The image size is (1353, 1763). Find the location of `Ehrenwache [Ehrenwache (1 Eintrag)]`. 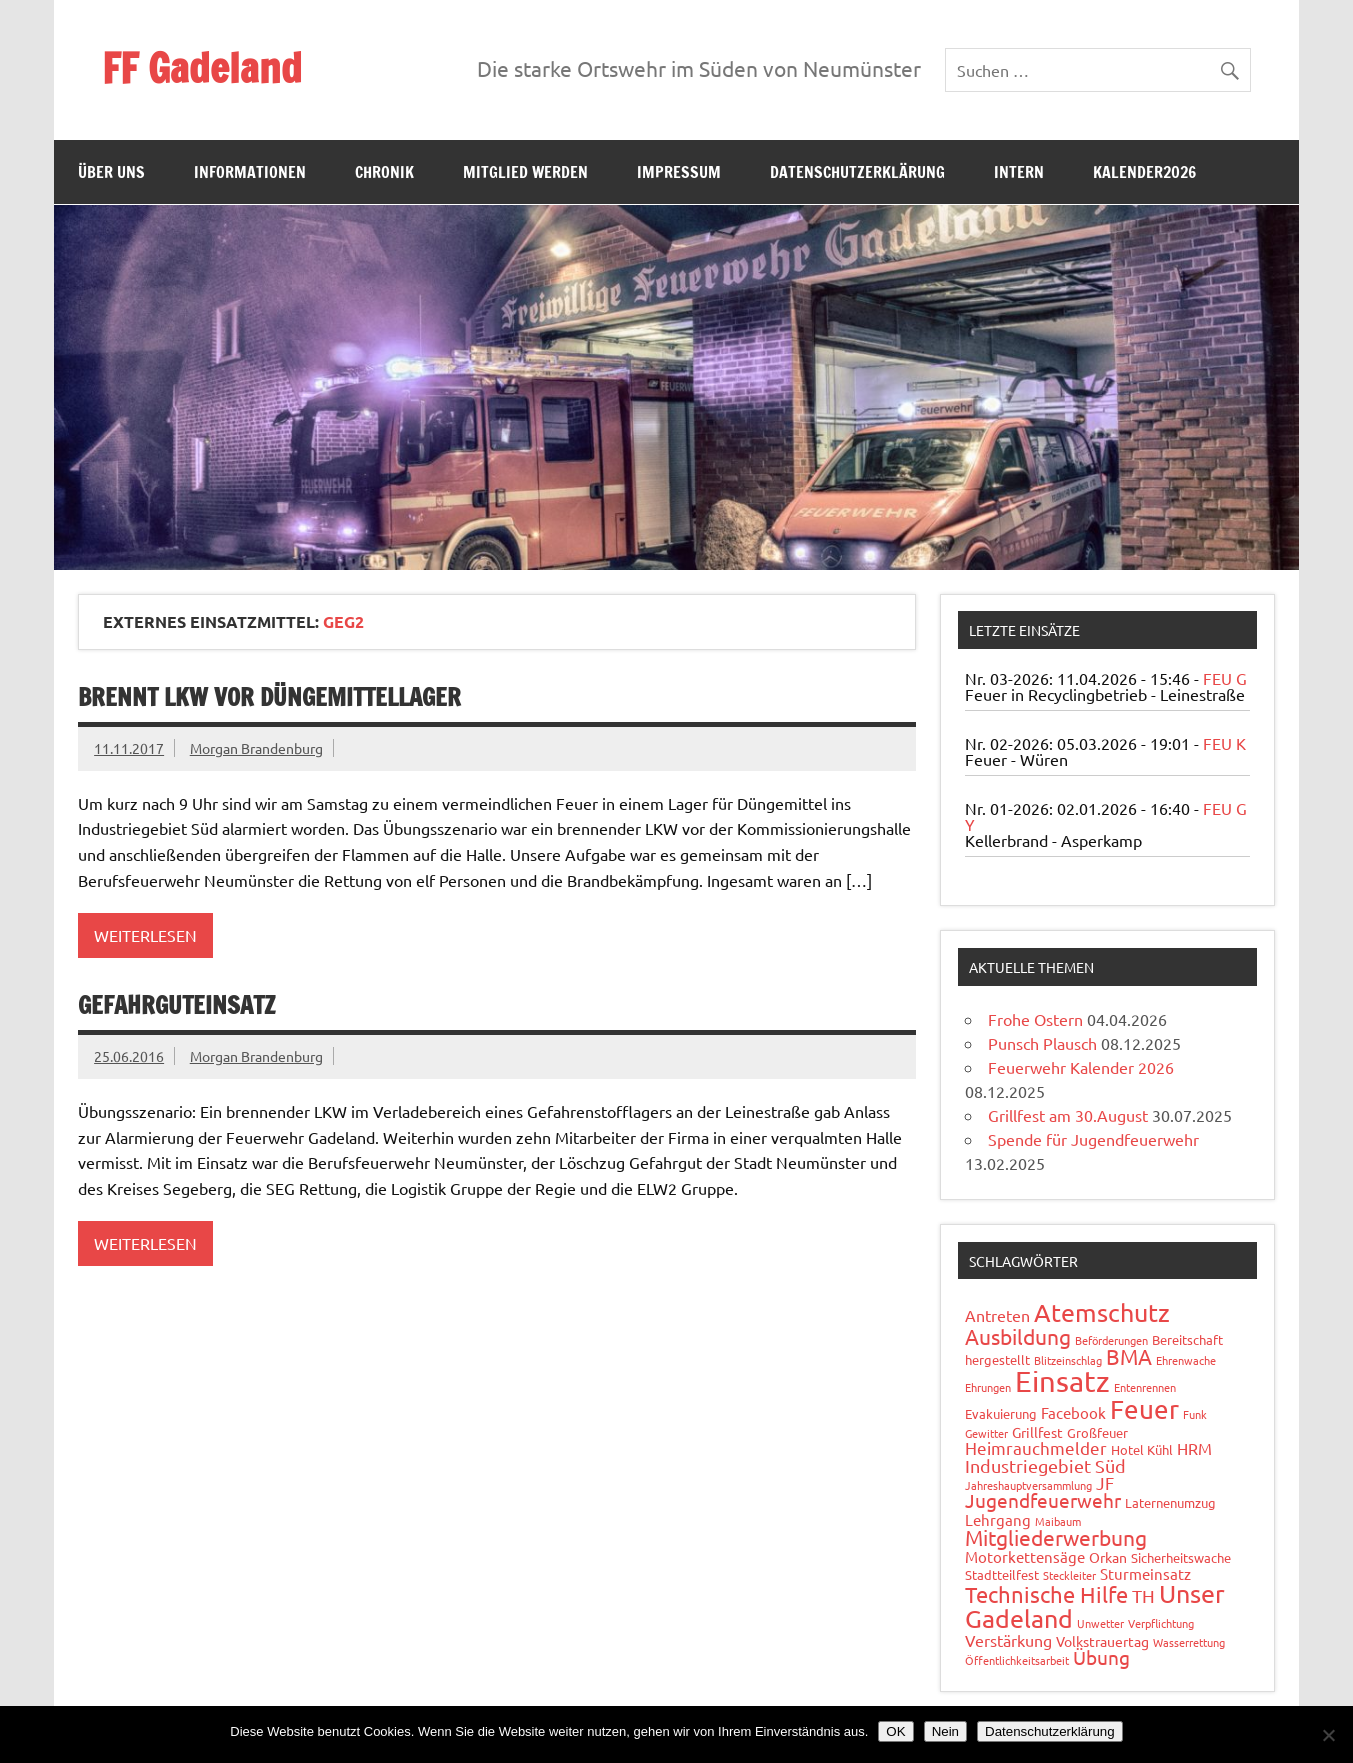

Ehrenwache [Ehrenwache (1 Eintrag)] is located at coordinates (1186, 1360).